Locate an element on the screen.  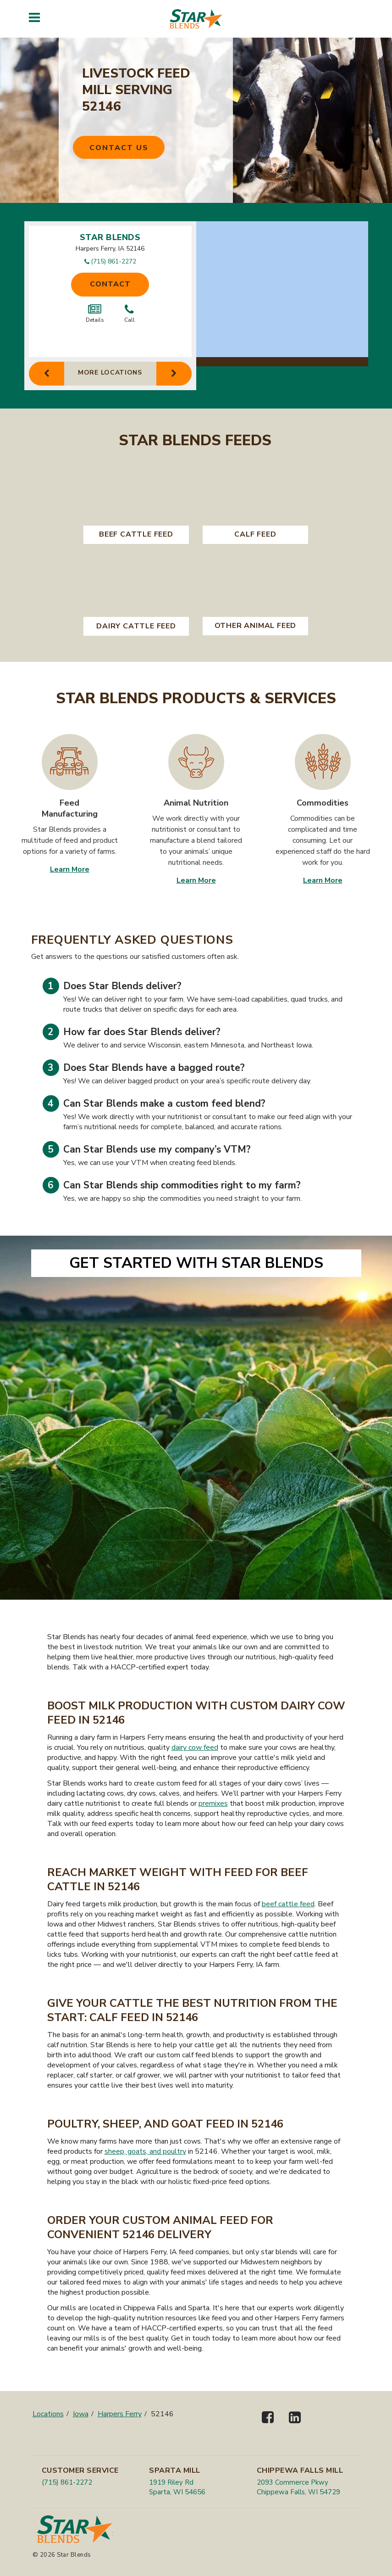
dairy cow feed is located at coordinates (194, 1747).